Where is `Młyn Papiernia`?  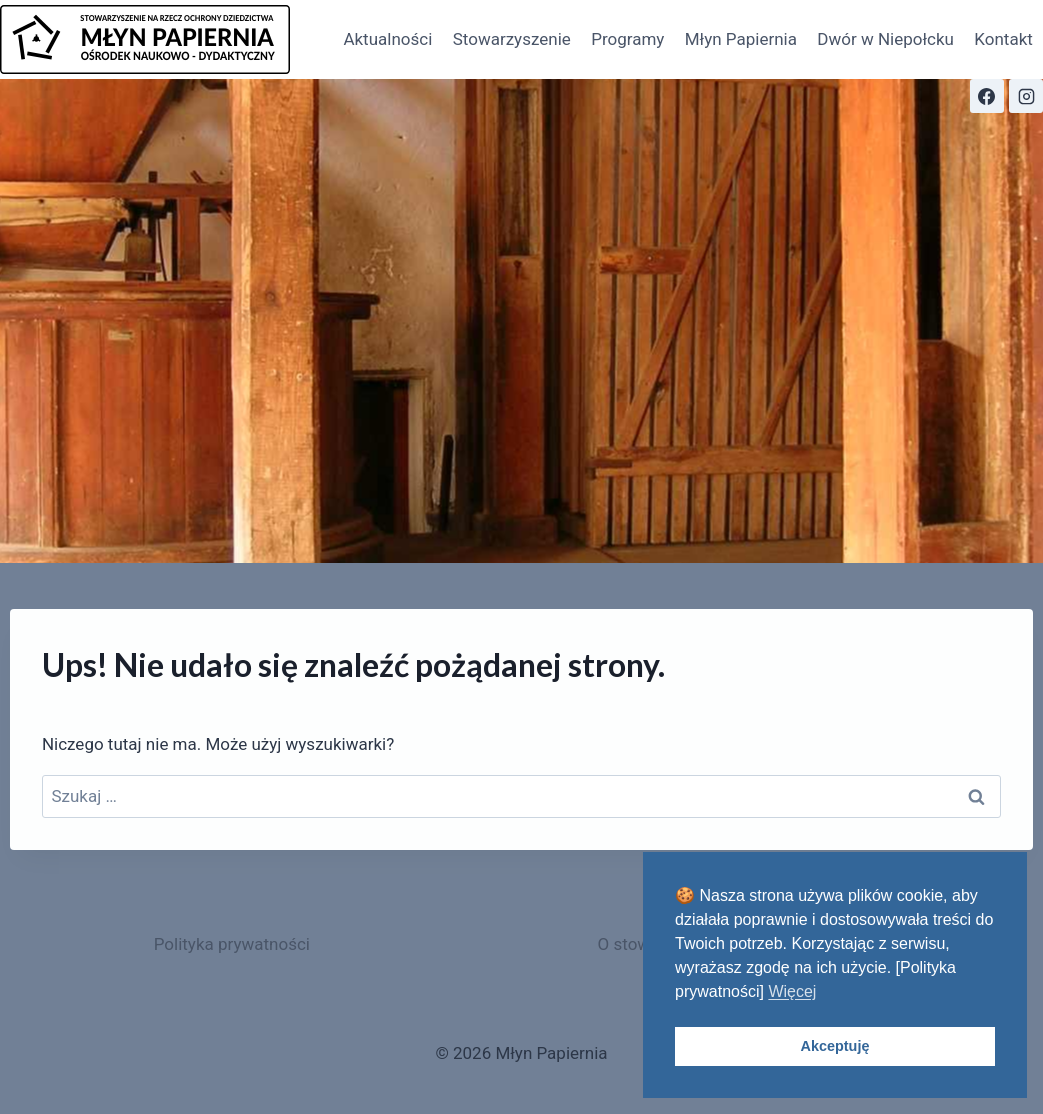 Młyn Papiernia is located at coordinates (741, 39).